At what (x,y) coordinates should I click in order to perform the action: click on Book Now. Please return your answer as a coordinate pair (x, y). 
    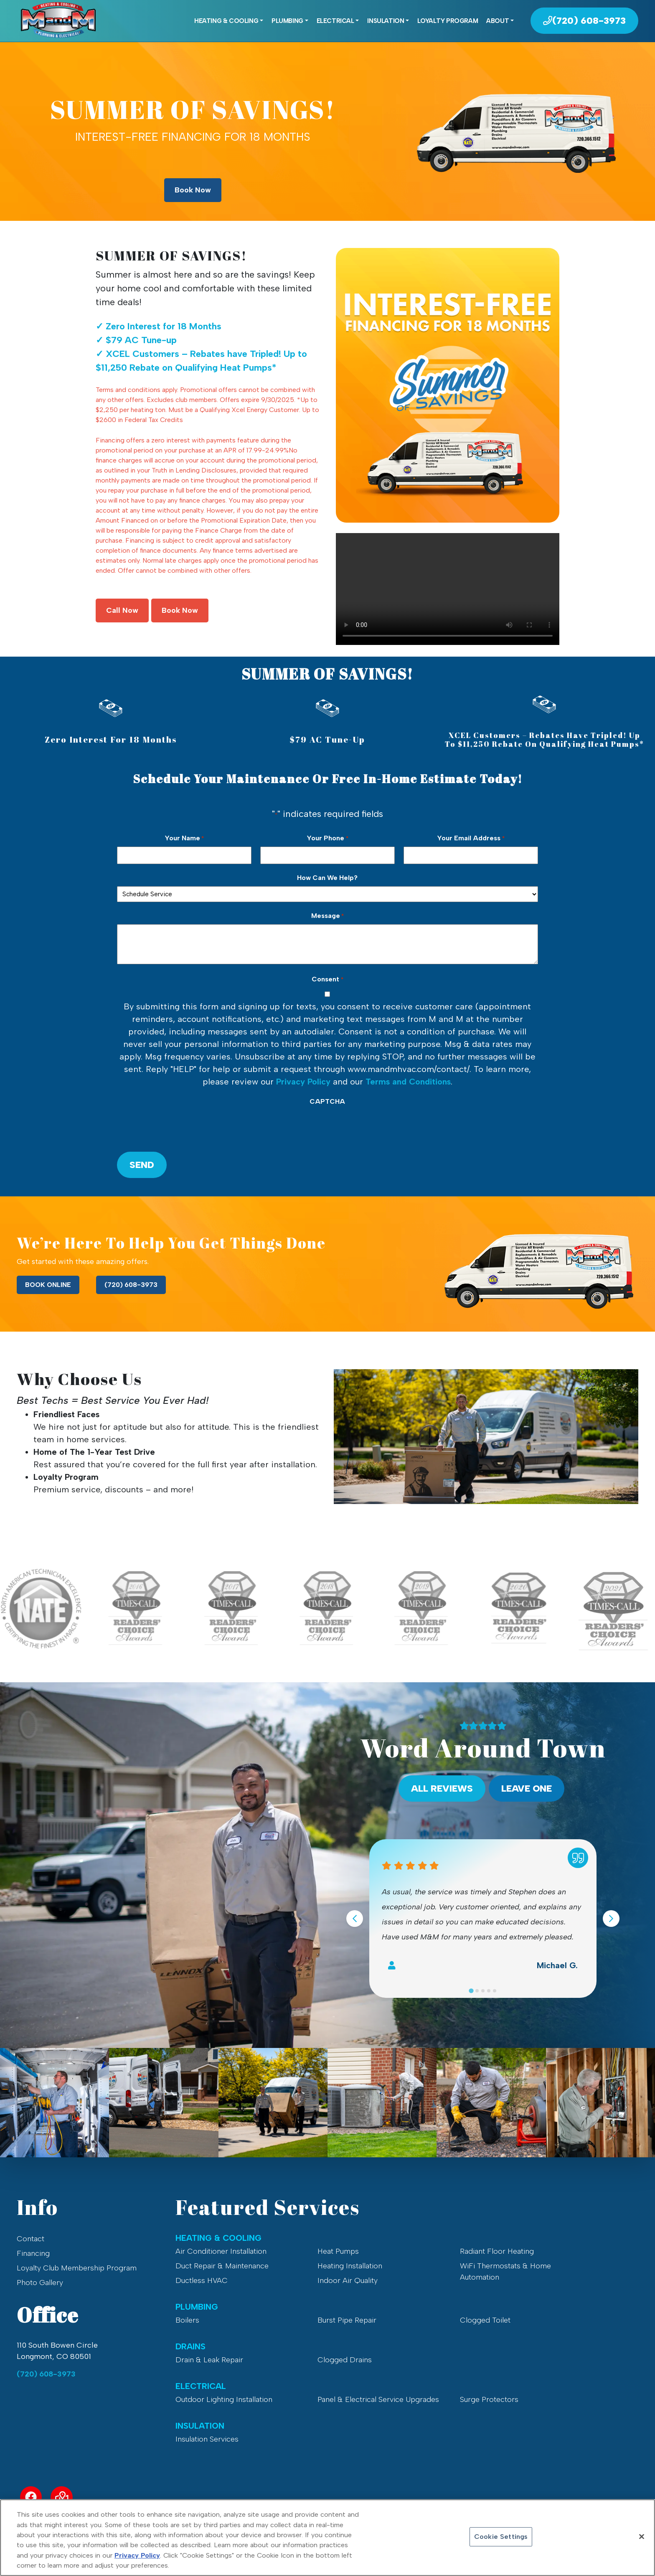
    Looking at the image, I should click on (193, 190).